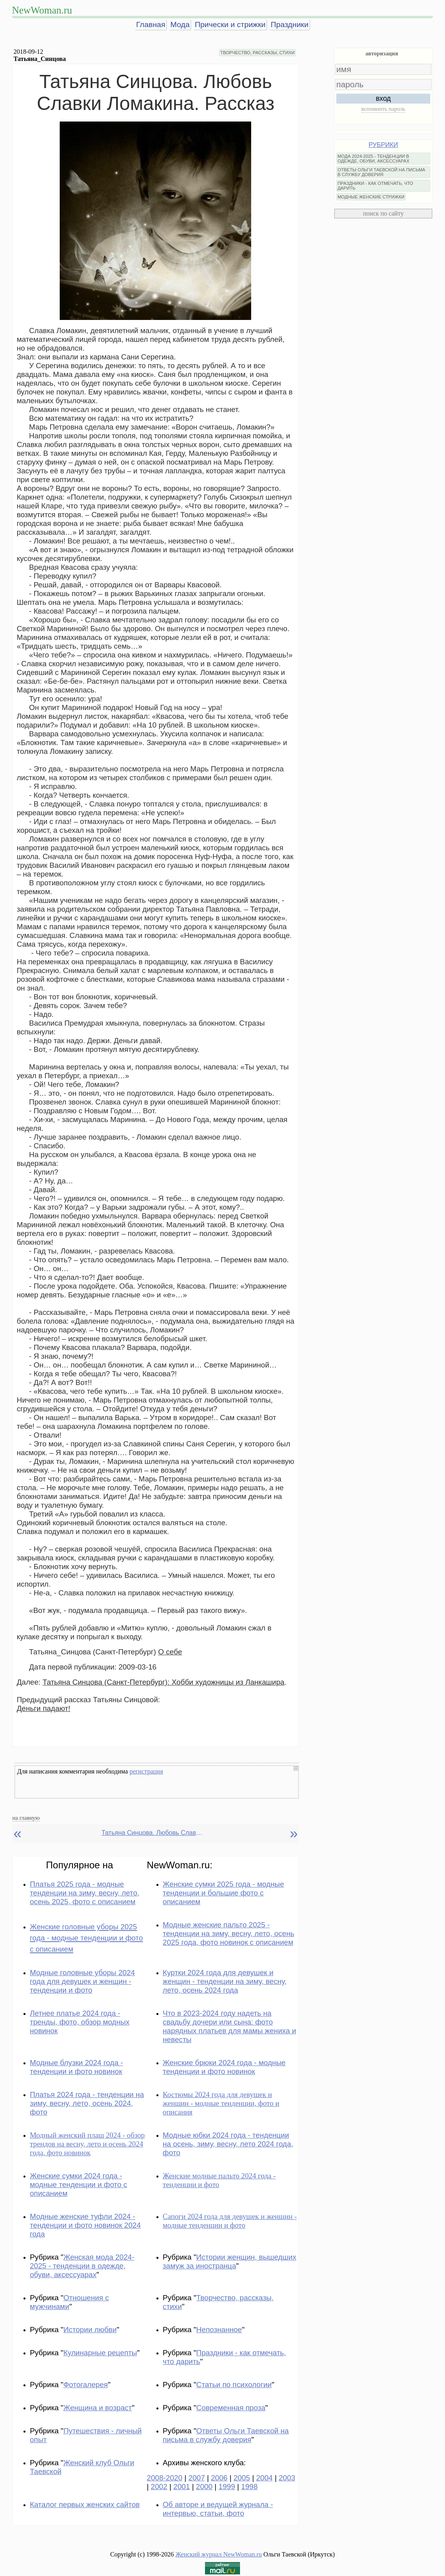 This screenshot has height=2576, width=445. I want to click on Кулинарные рецепты, so click(100, 2352).